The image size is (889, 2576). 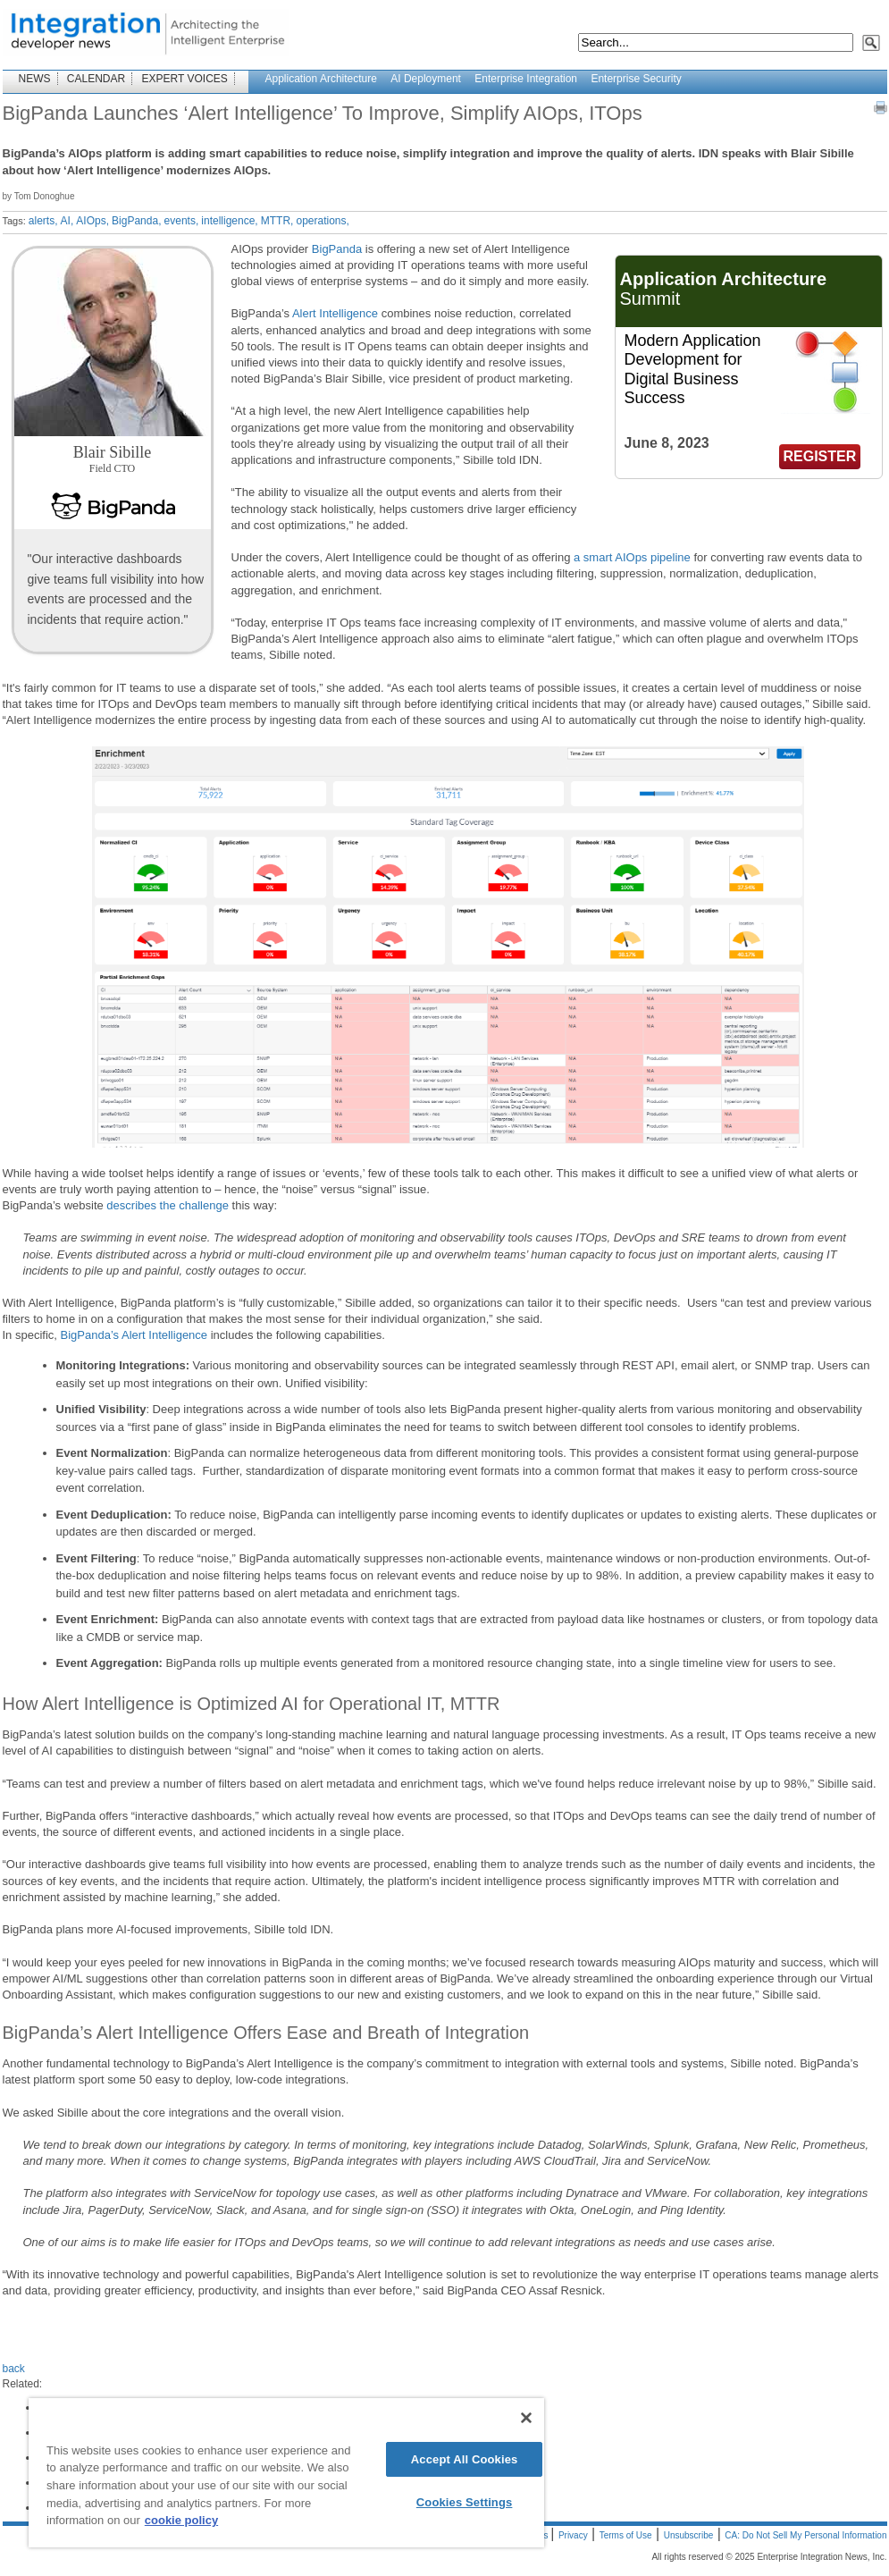 I want to click on CA: Do Not Sell My Personal Information, so click(x=805, y=2535).